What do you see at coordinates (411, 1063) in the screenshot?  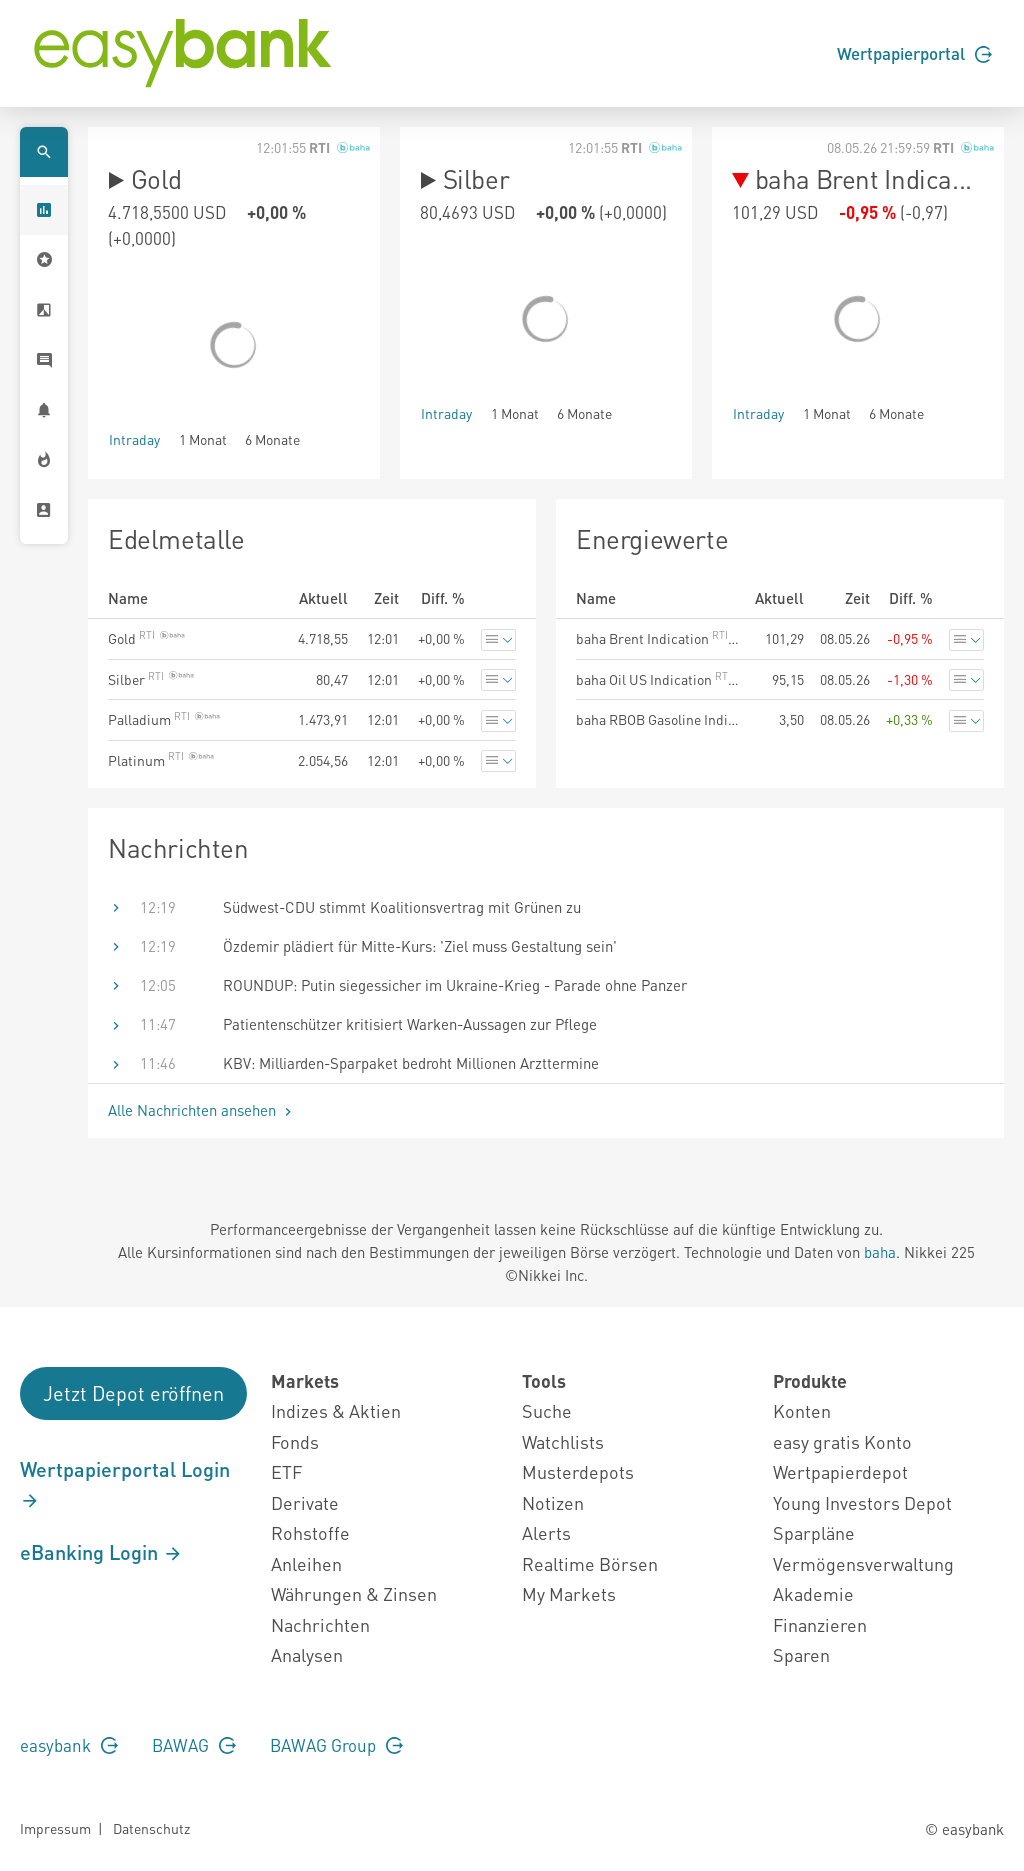 I see `KBV: Milliarden-Sparpaket bedroht Millionen Arzttermine` at bounding box center [411, 1063].